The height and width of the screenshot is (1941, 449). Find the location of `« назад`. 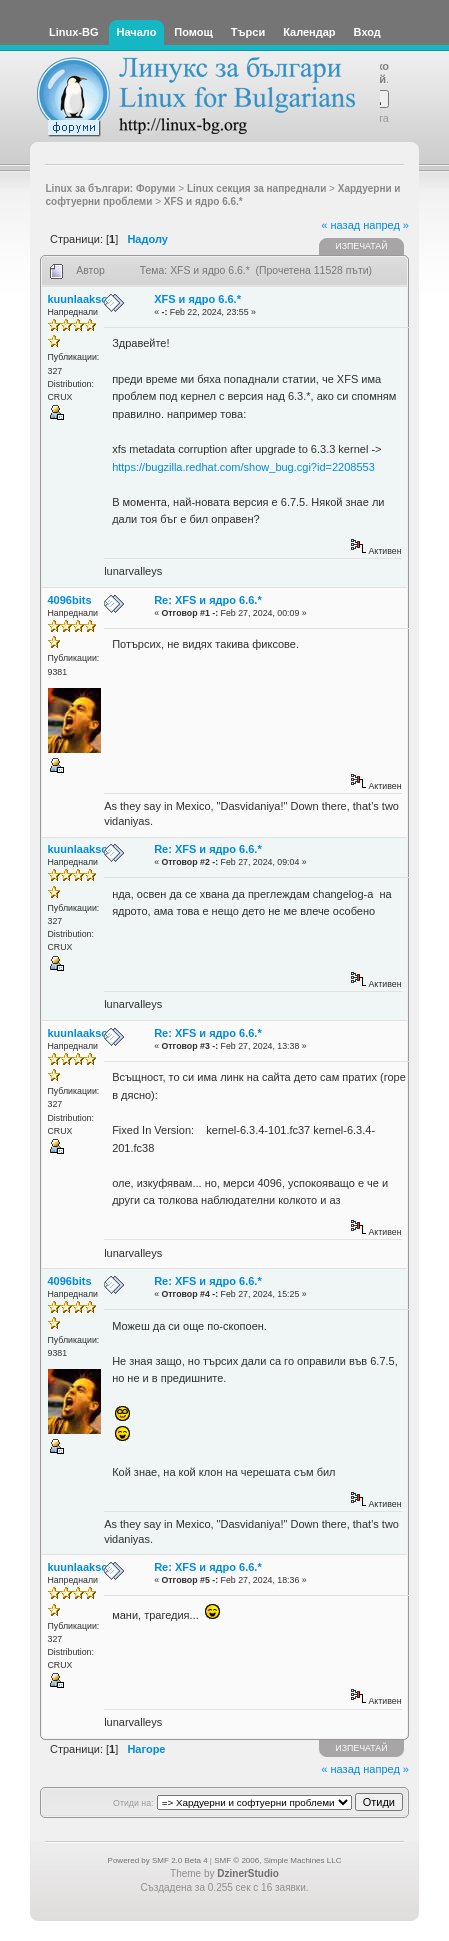

« назад is located at coordinates (340, 225).